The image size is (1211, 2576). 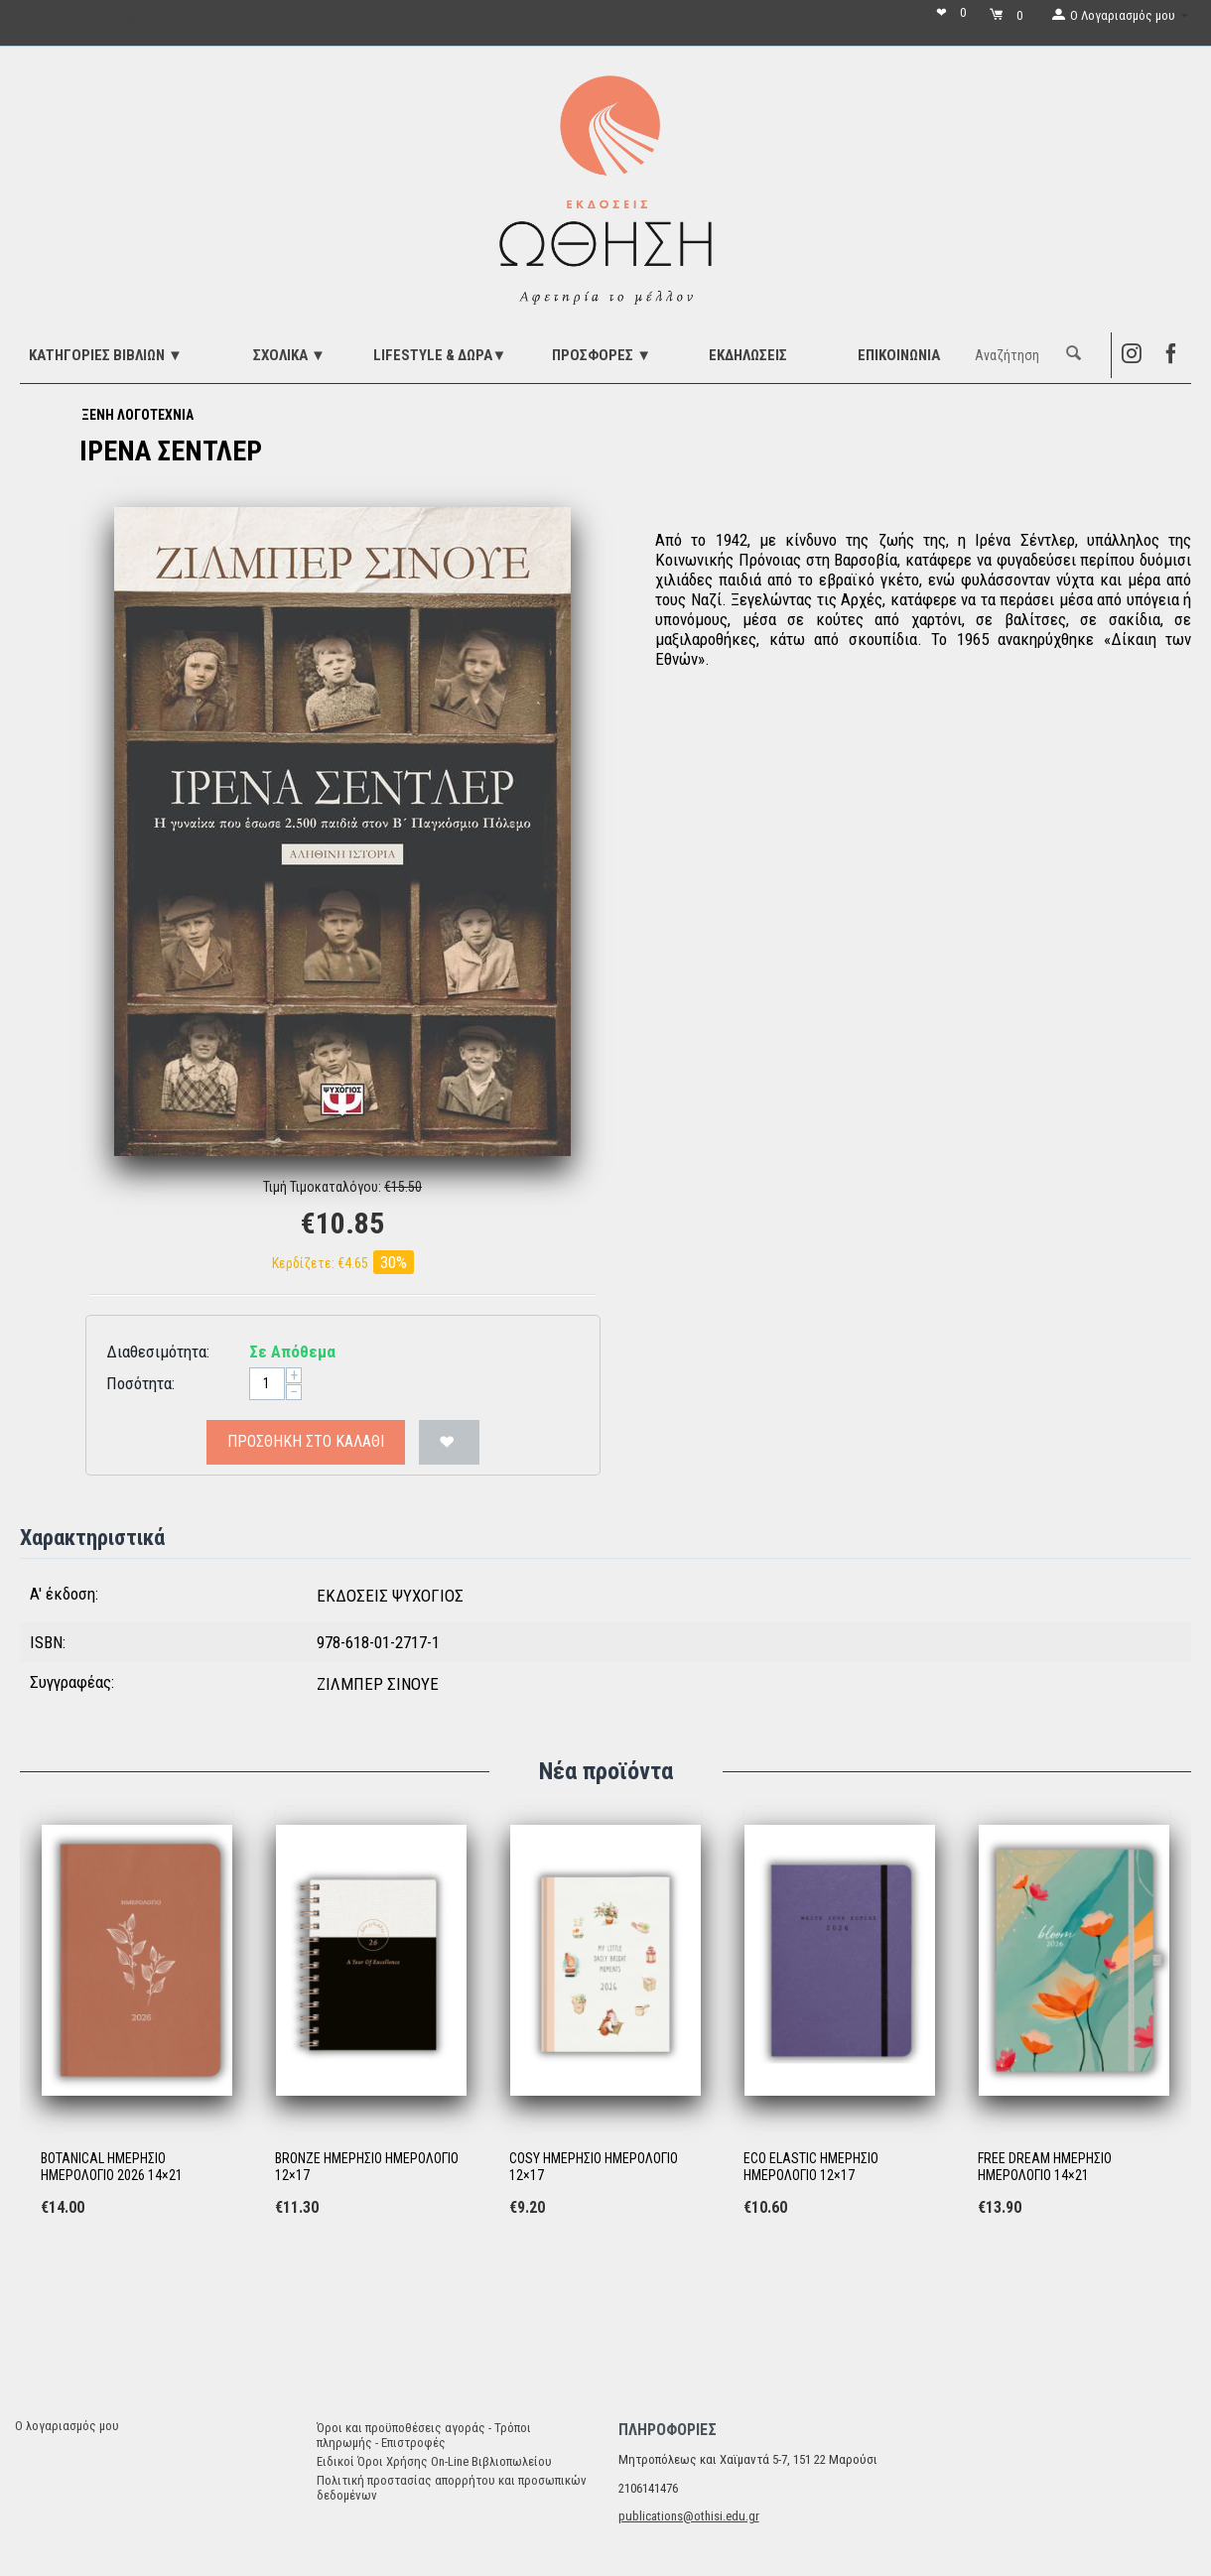 What do you see at coordinates (748, 355) in the screenshot?
I see `ΕΚΔΗΛΩΣΕΙΣ` at bounding box center [748, 355].